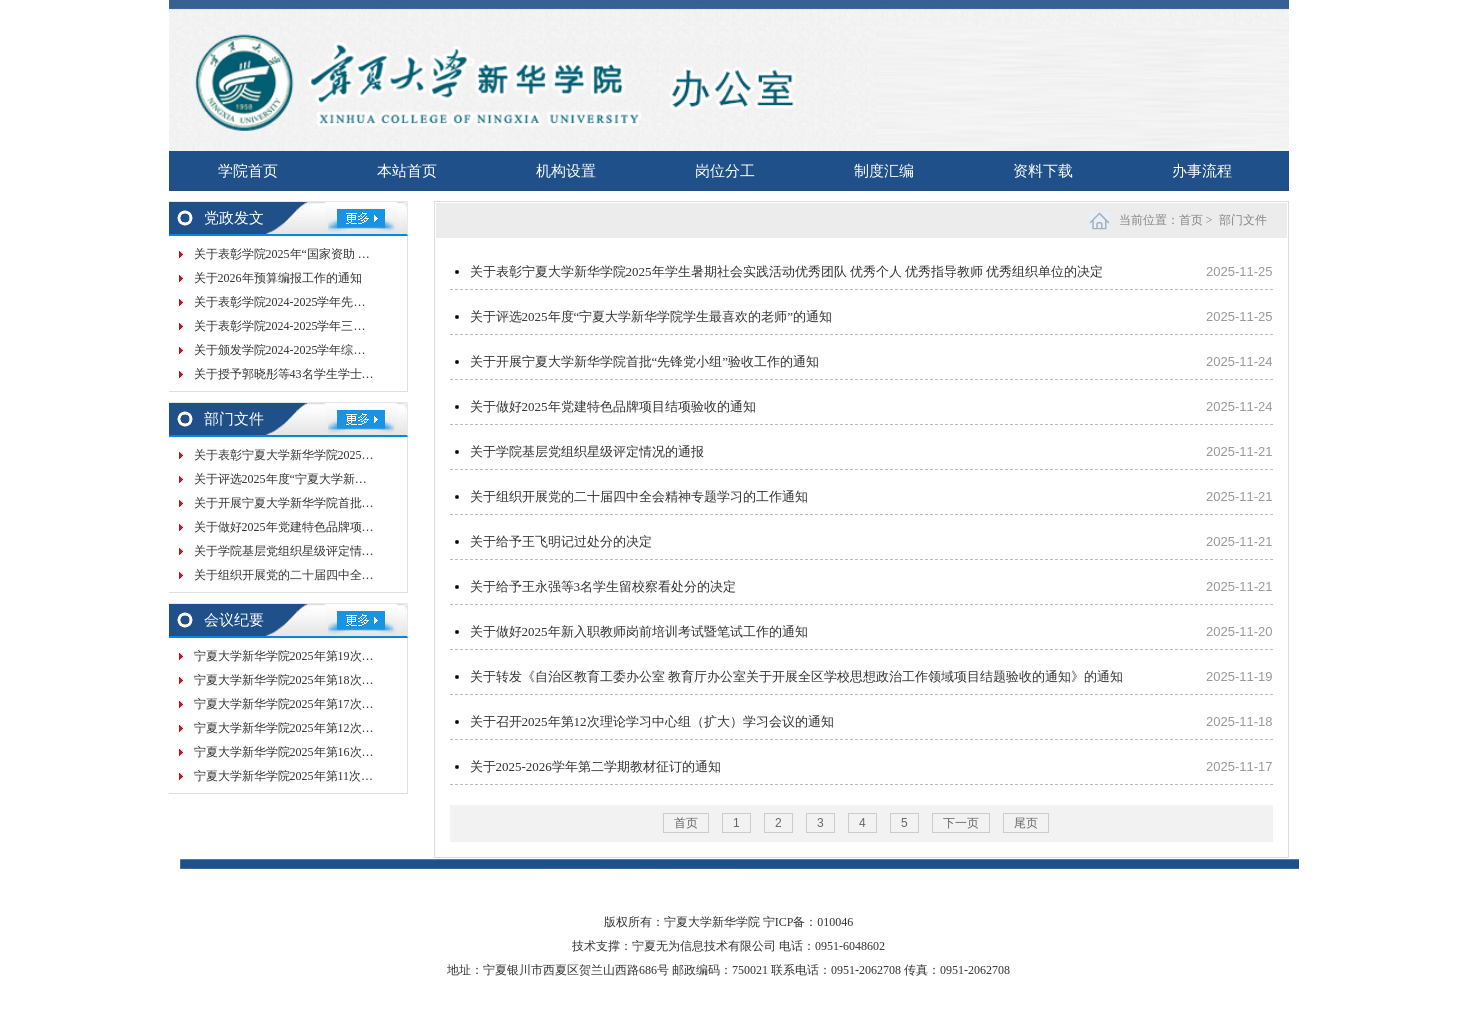 The width and height of the screenshot is (1457, 1017). I want to click on 制度汇编, so click(884, 171).